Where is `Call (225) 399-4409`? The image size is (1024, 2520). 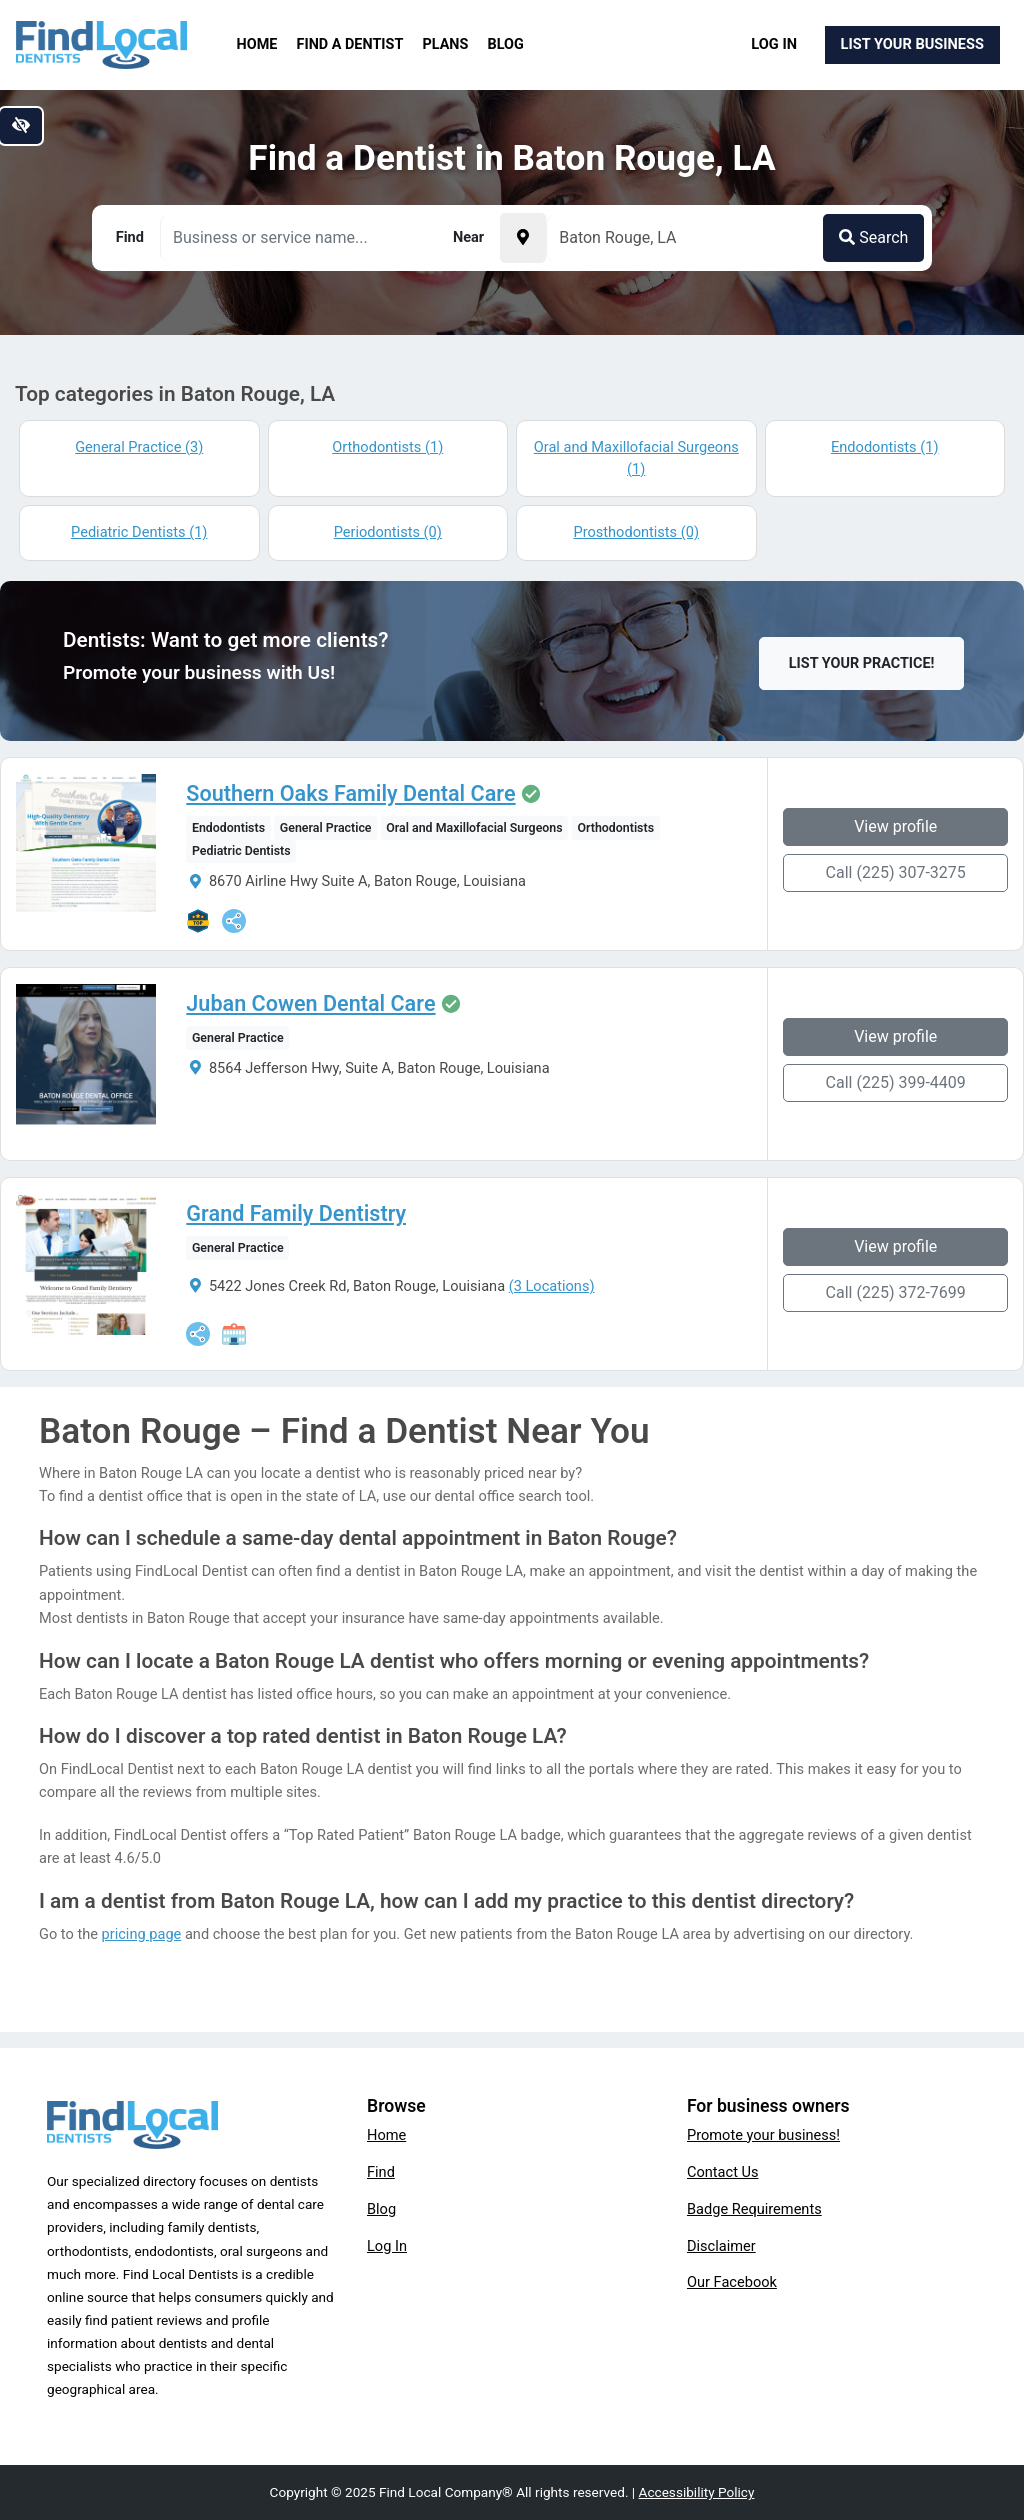
Call (225) 399-4409 is located at coordinates (896, 1082).